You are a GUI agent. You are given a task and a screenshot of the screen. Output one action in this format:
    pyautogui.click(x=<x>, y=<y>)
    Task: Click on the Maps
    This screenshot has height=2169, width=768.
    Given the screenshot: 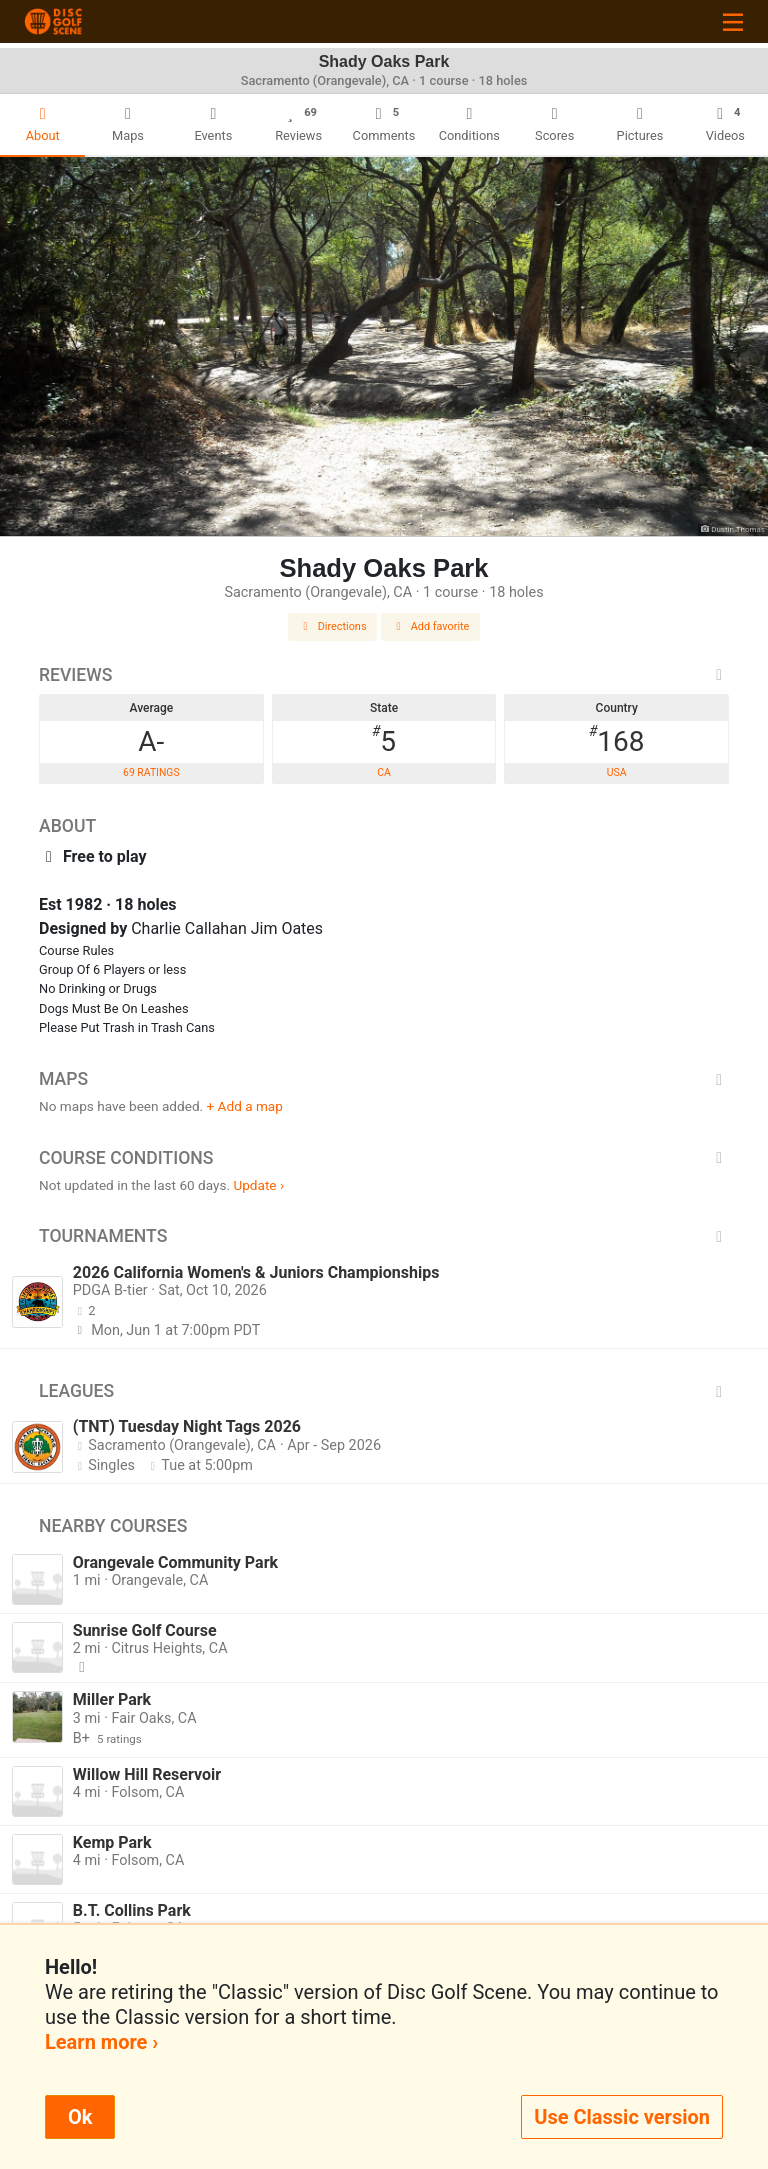 What is the action you would take?
    pyautogui.click(x=384, y=1079)
    